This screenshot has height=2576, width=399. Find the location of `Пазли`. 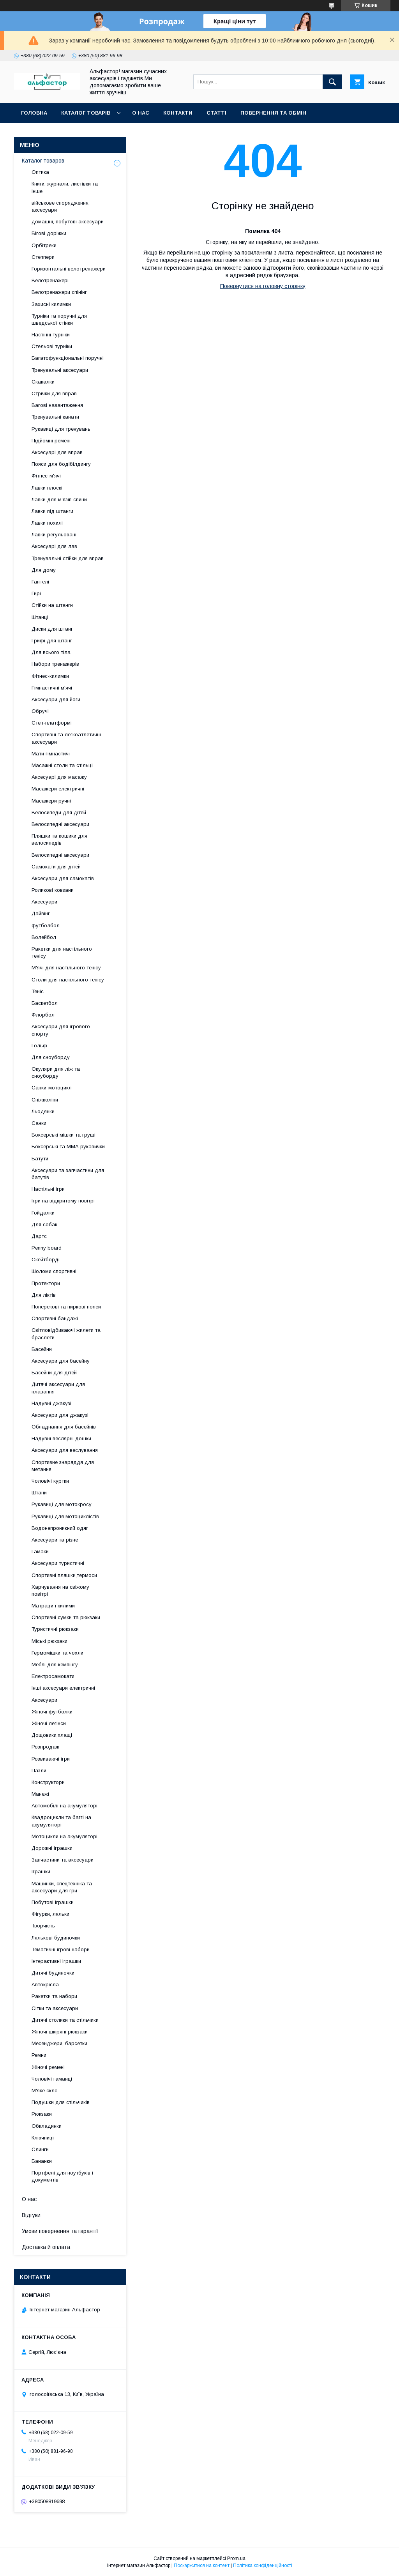

Пазли is located at coordinates (39, 1770).